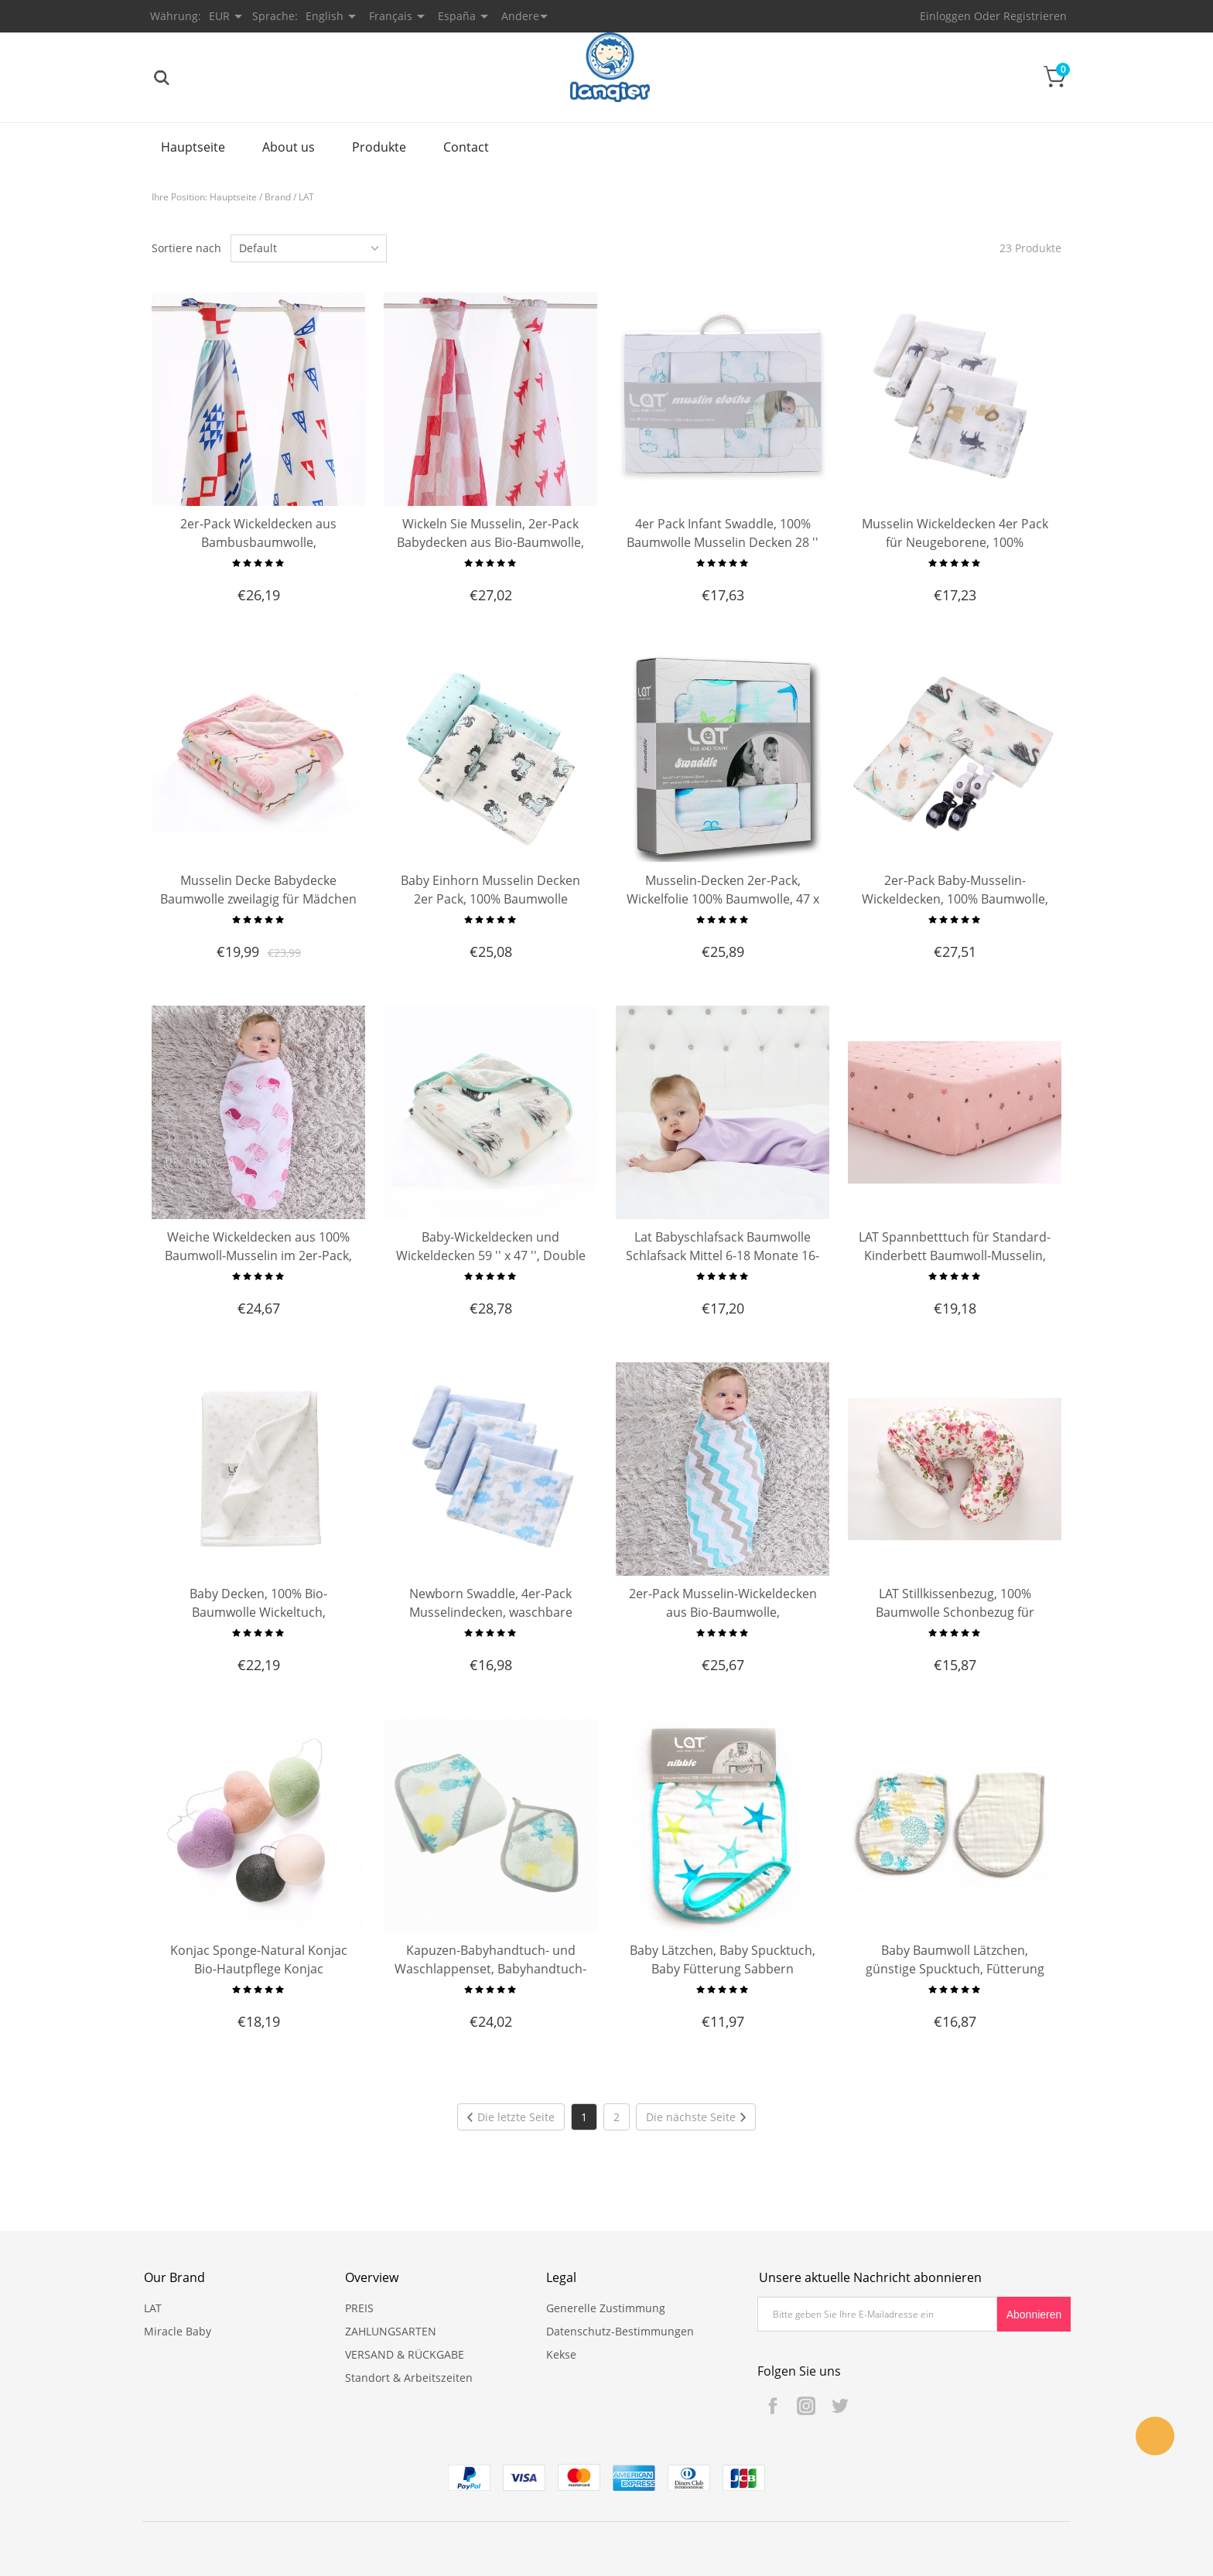 The height and width of the screenshot is (2576, 1213). I want to click on Facebook, so click(772, 2405).